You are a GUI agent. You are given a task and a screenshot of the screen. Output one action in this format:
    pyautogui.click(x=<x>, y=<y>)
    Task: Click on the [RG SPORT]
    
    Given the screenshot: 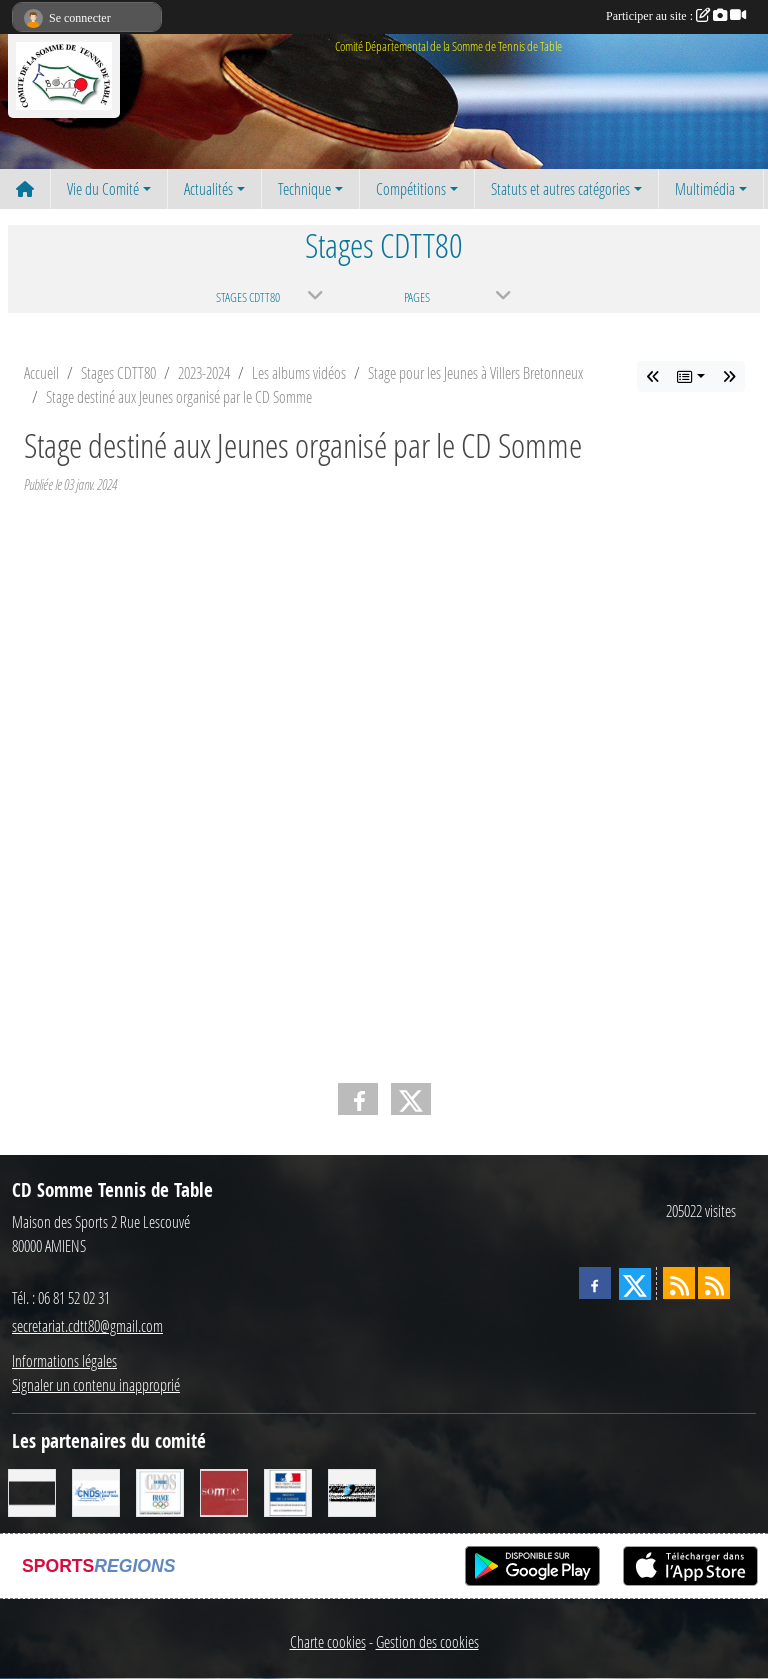 What is the action you would take?
    pyautogui.click(x=352, y=1491)
    